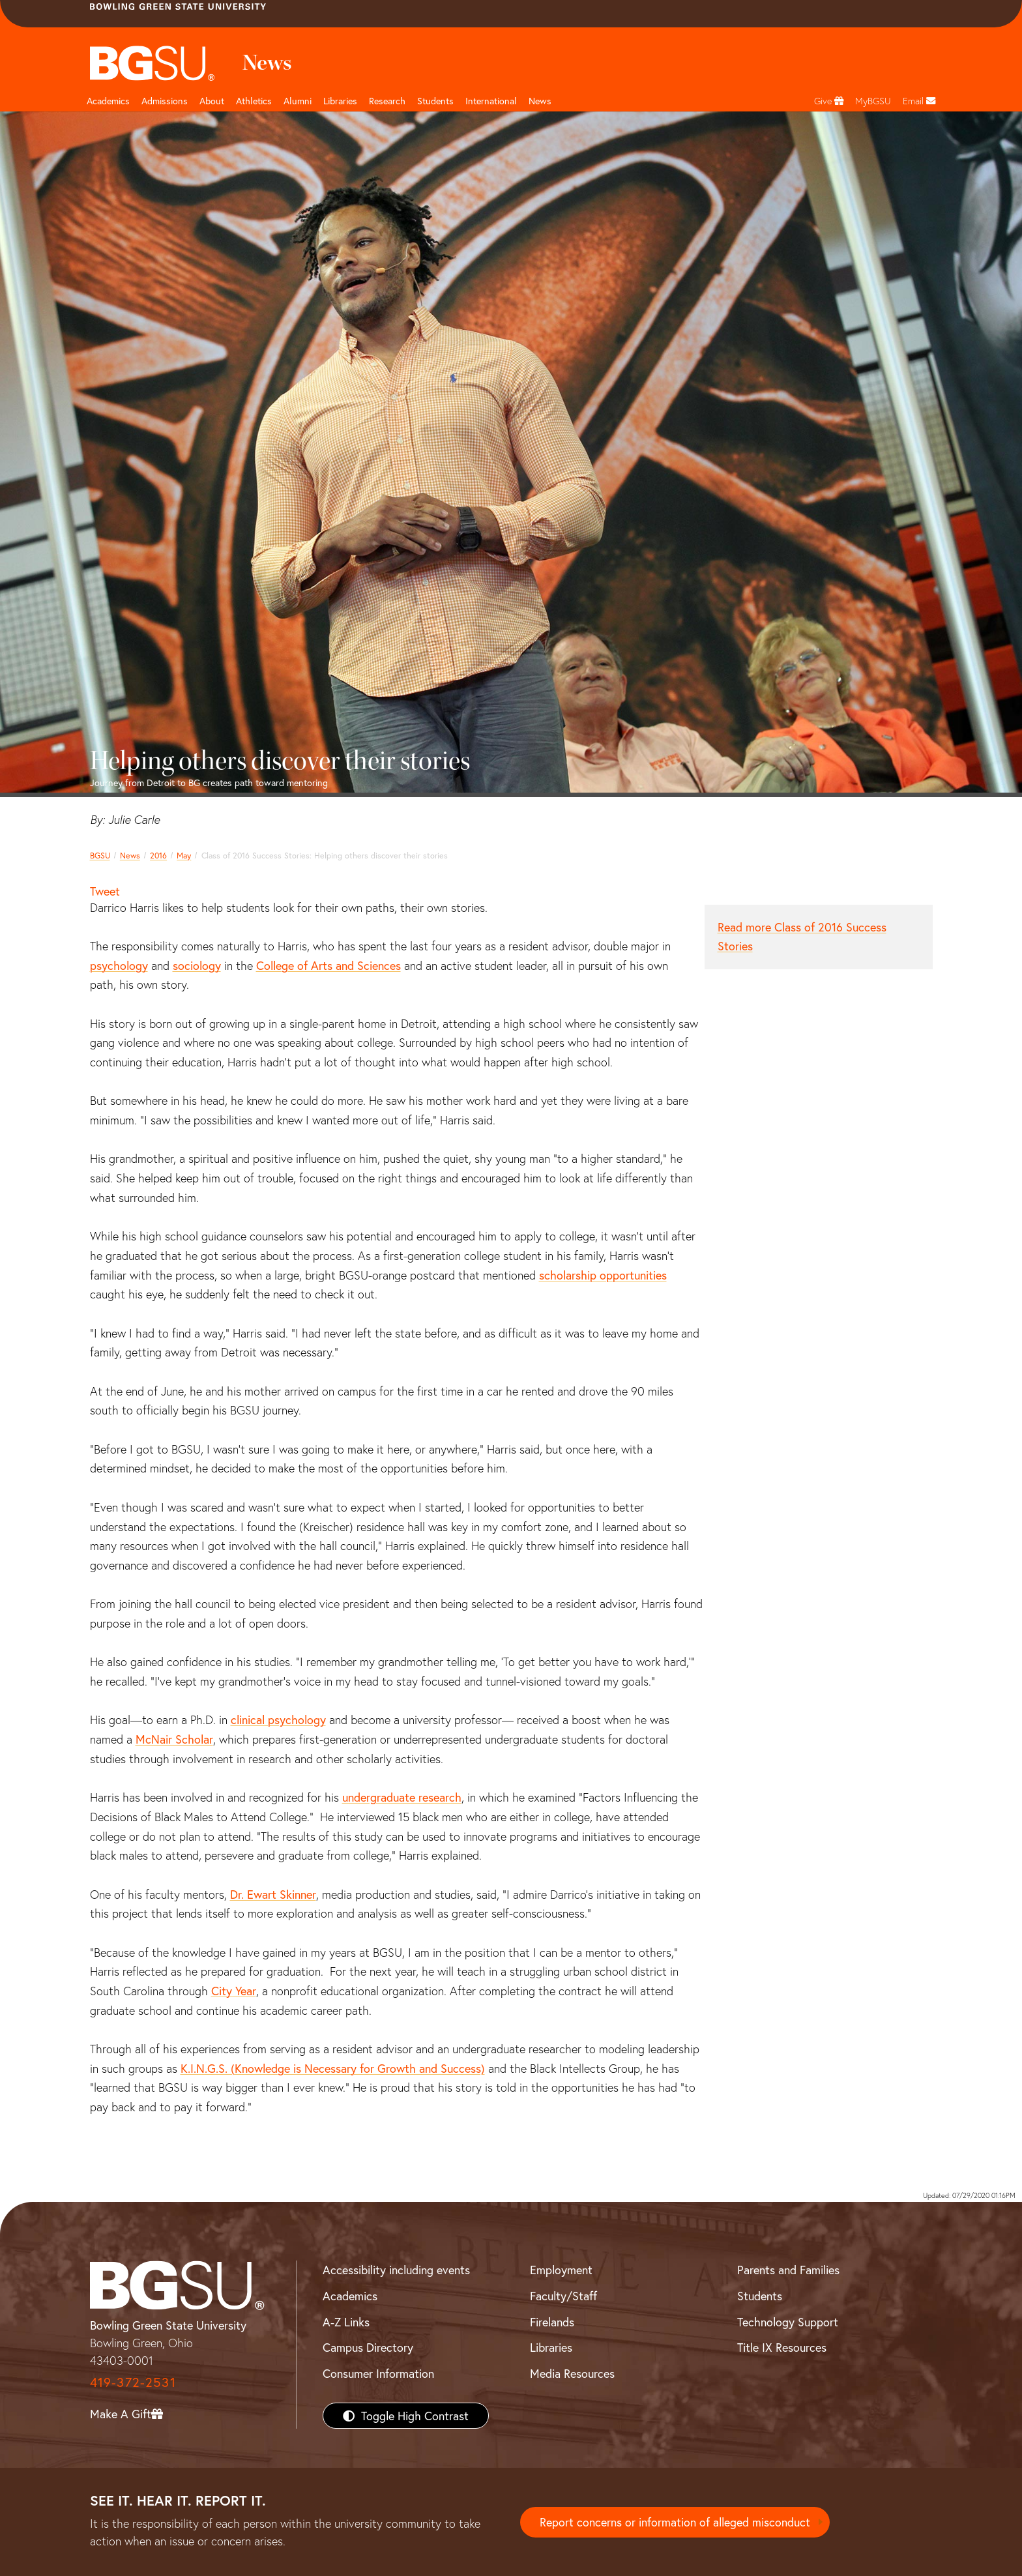 The width and height of the screenshot is (1022, 2576). I want to click on scholarship opportunities, so click(603, 1275).